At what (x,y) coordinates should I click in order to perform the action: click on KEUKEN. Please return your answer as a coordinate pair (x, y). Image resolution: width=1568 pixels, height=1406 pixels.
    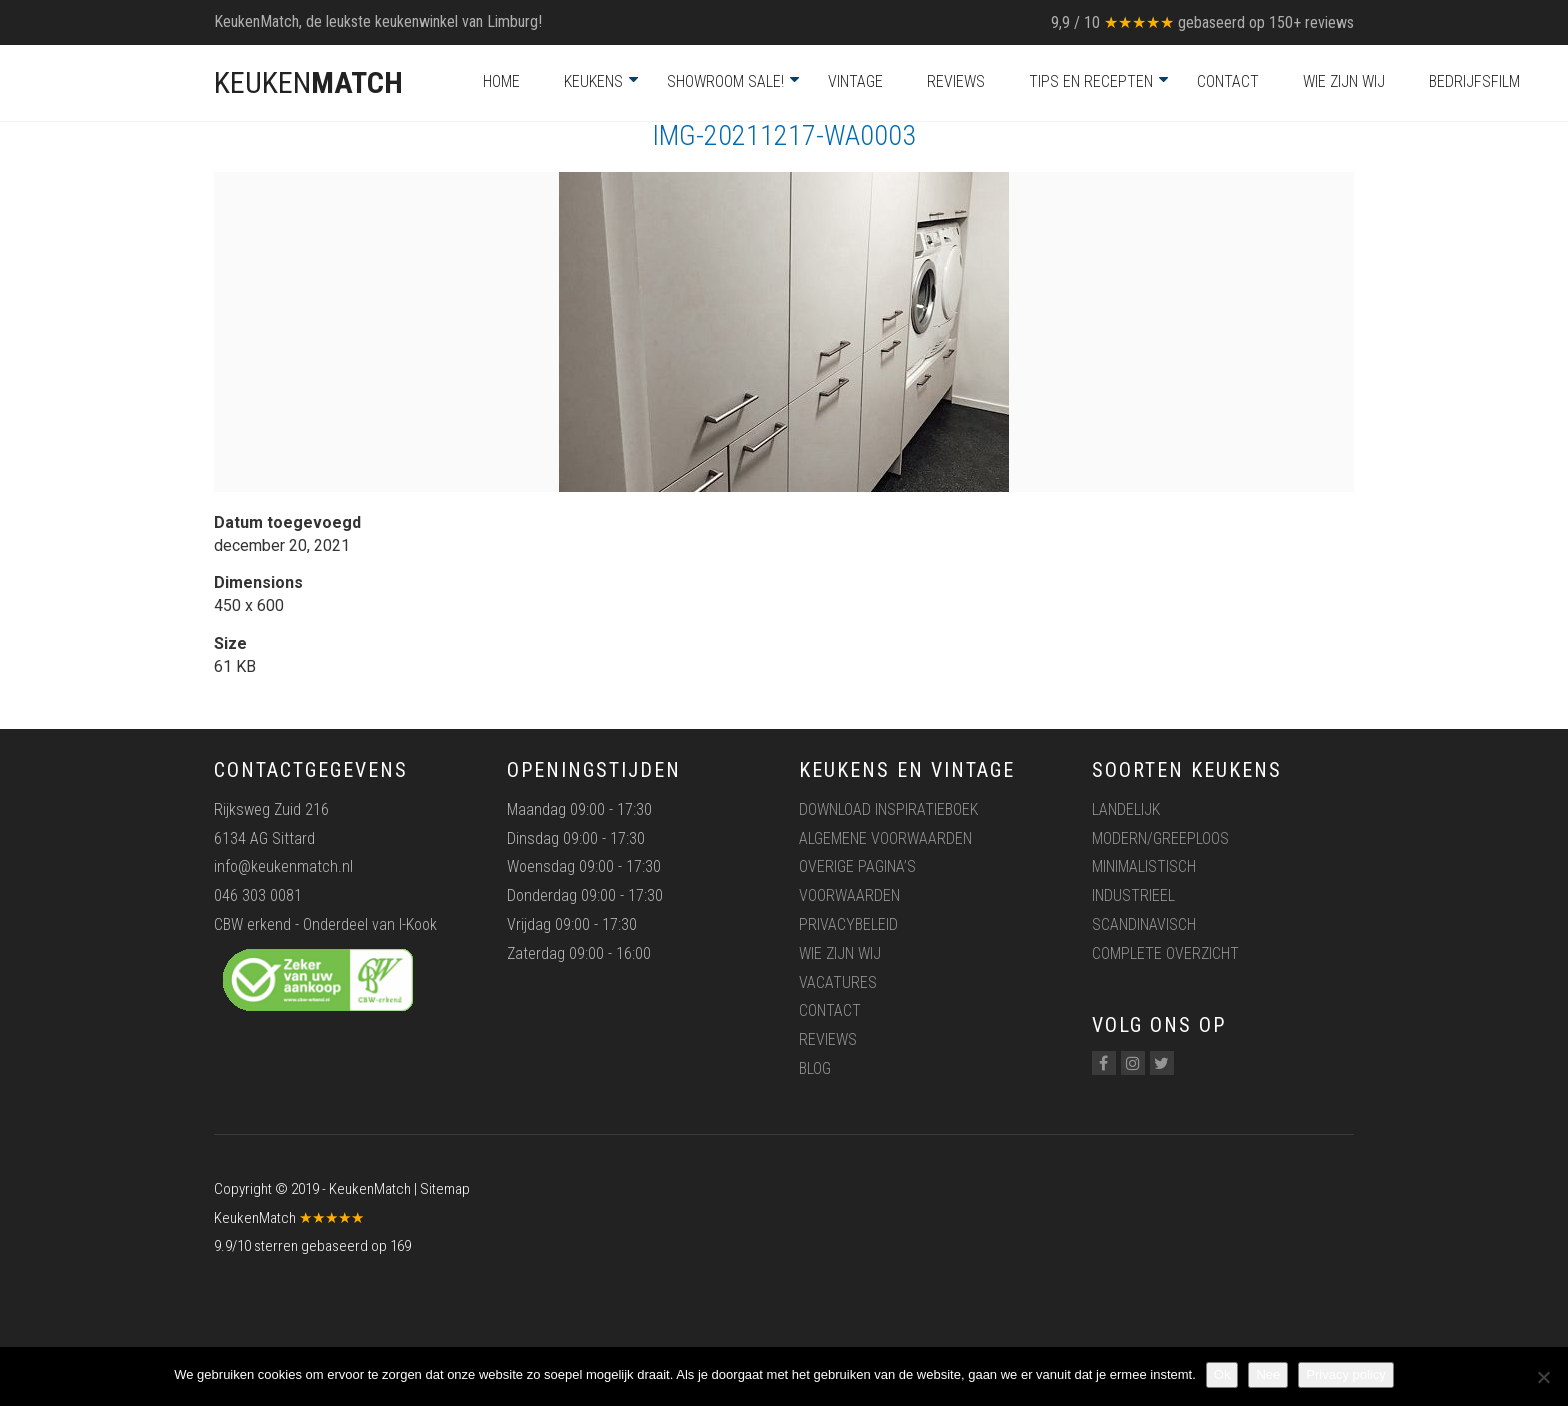
    Looking at the image, I should click on (308, 82).